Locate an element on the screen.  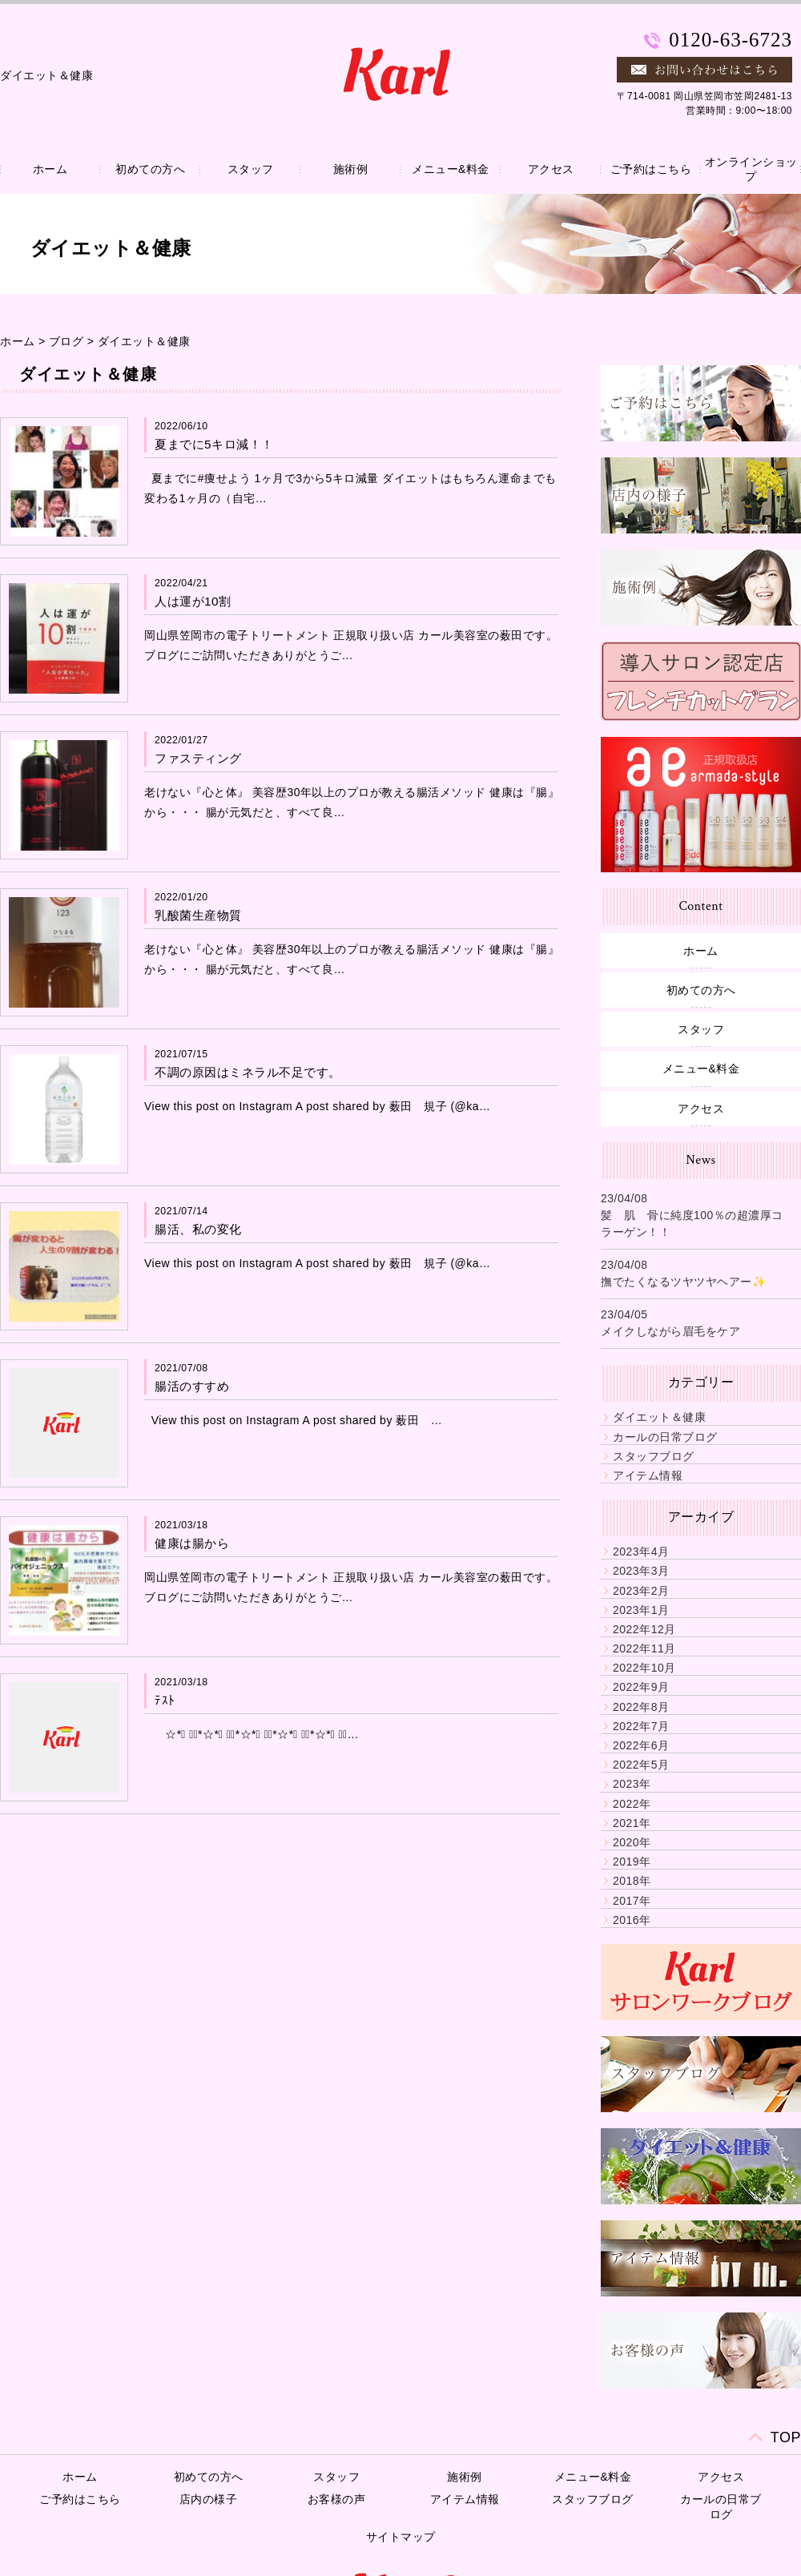
2023年2月 is located at coordinates (641, 1590).